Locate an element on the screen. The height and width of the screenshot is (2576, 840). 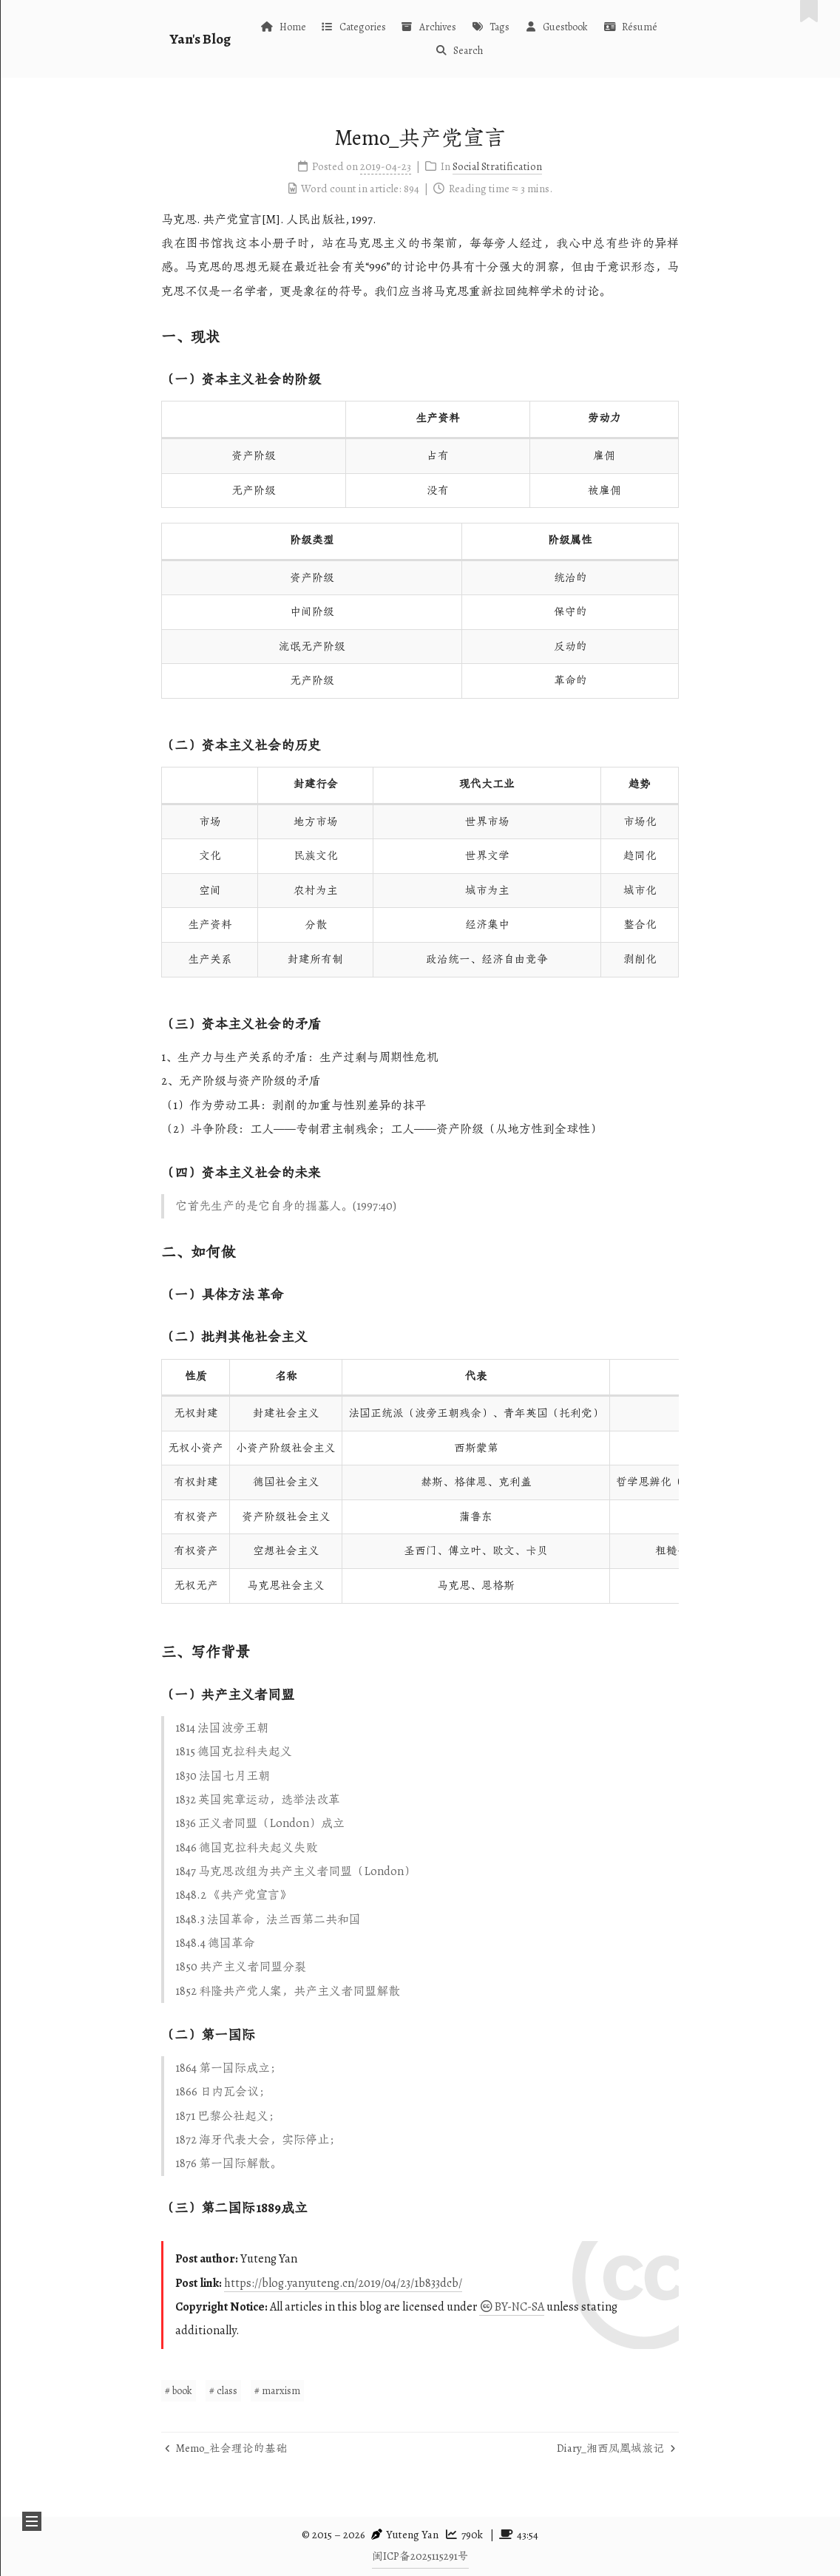
Home is located at coordinates (282, 27).